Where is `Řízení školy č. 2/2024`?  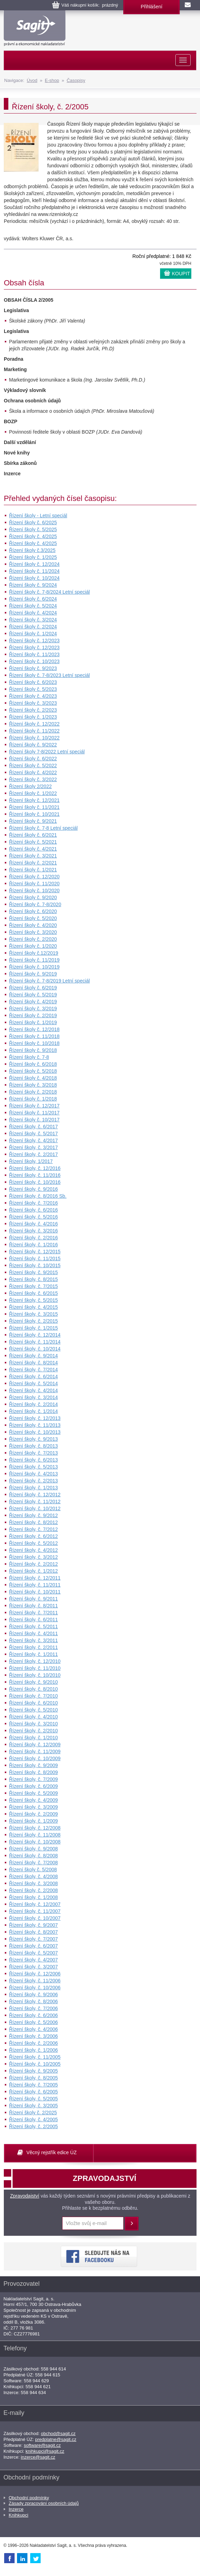 Řízení školy č. 2/2024 is located at coordinates (33, 626).